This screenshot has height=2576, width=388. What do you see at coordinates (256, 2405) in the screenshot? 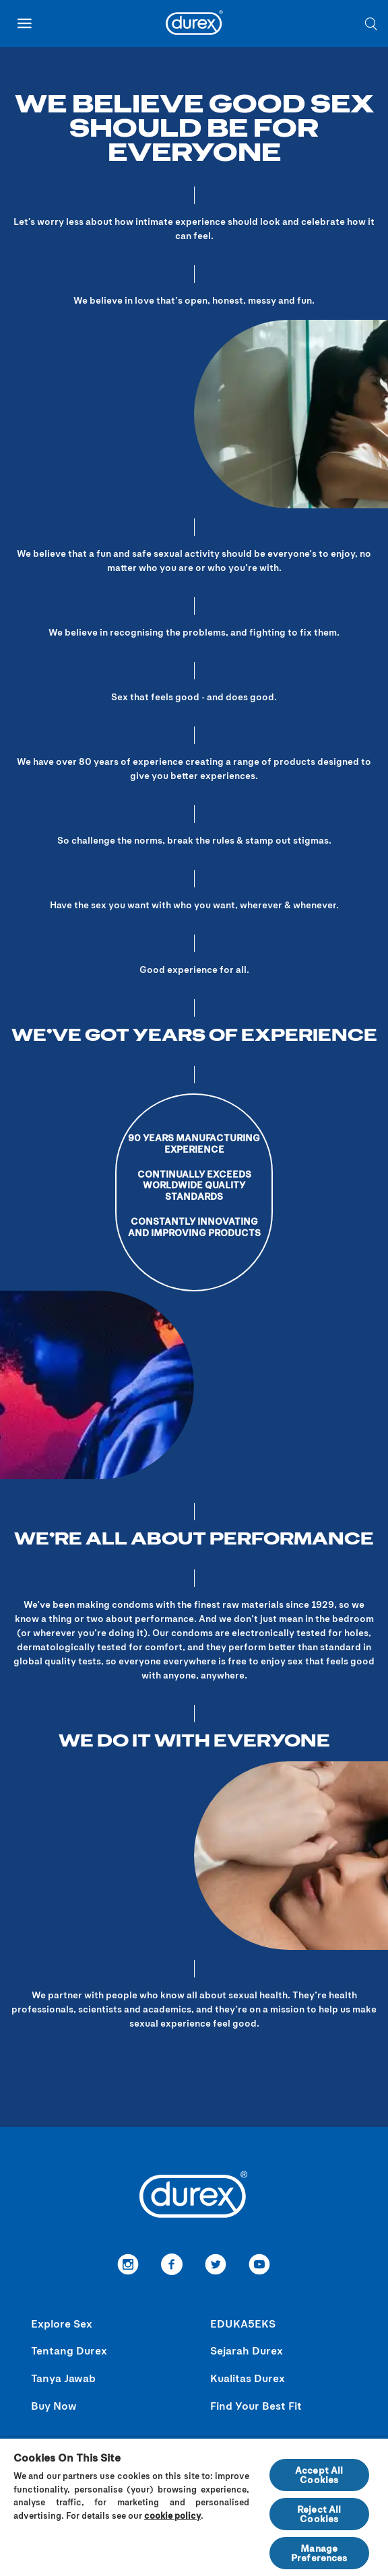
I see `Find Your Best Fit` at bounding box center [256, 2405].